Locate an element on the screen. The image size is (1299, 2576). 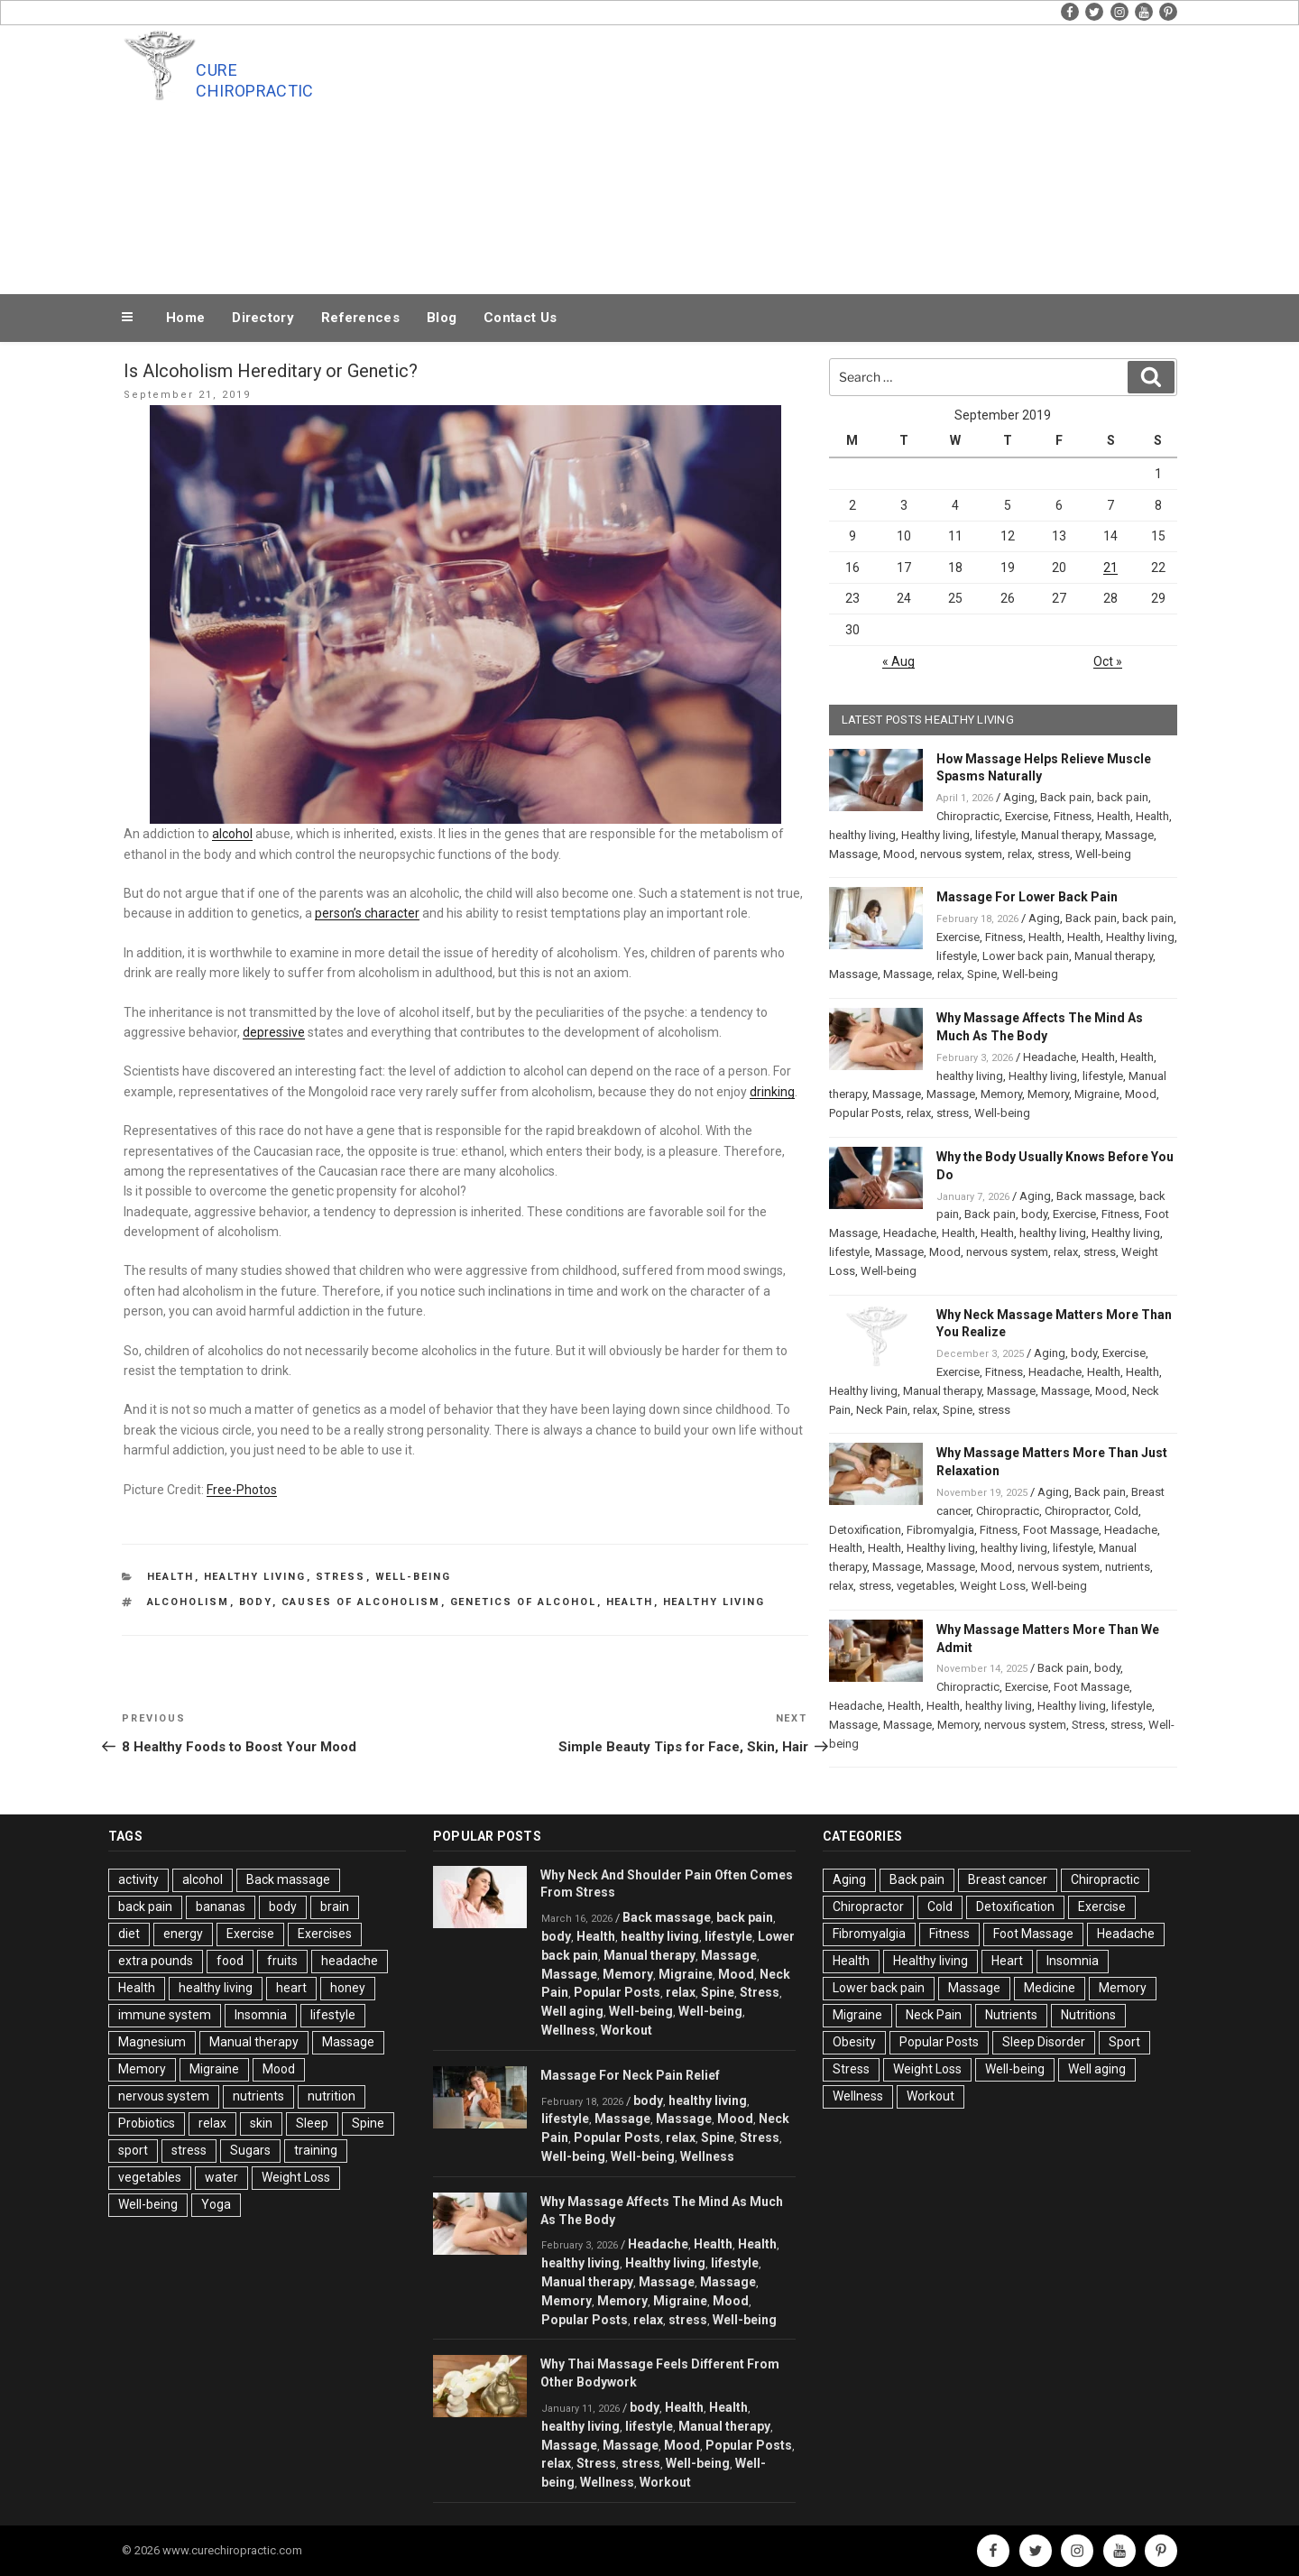
relax is located at coordinates (1020, 854).